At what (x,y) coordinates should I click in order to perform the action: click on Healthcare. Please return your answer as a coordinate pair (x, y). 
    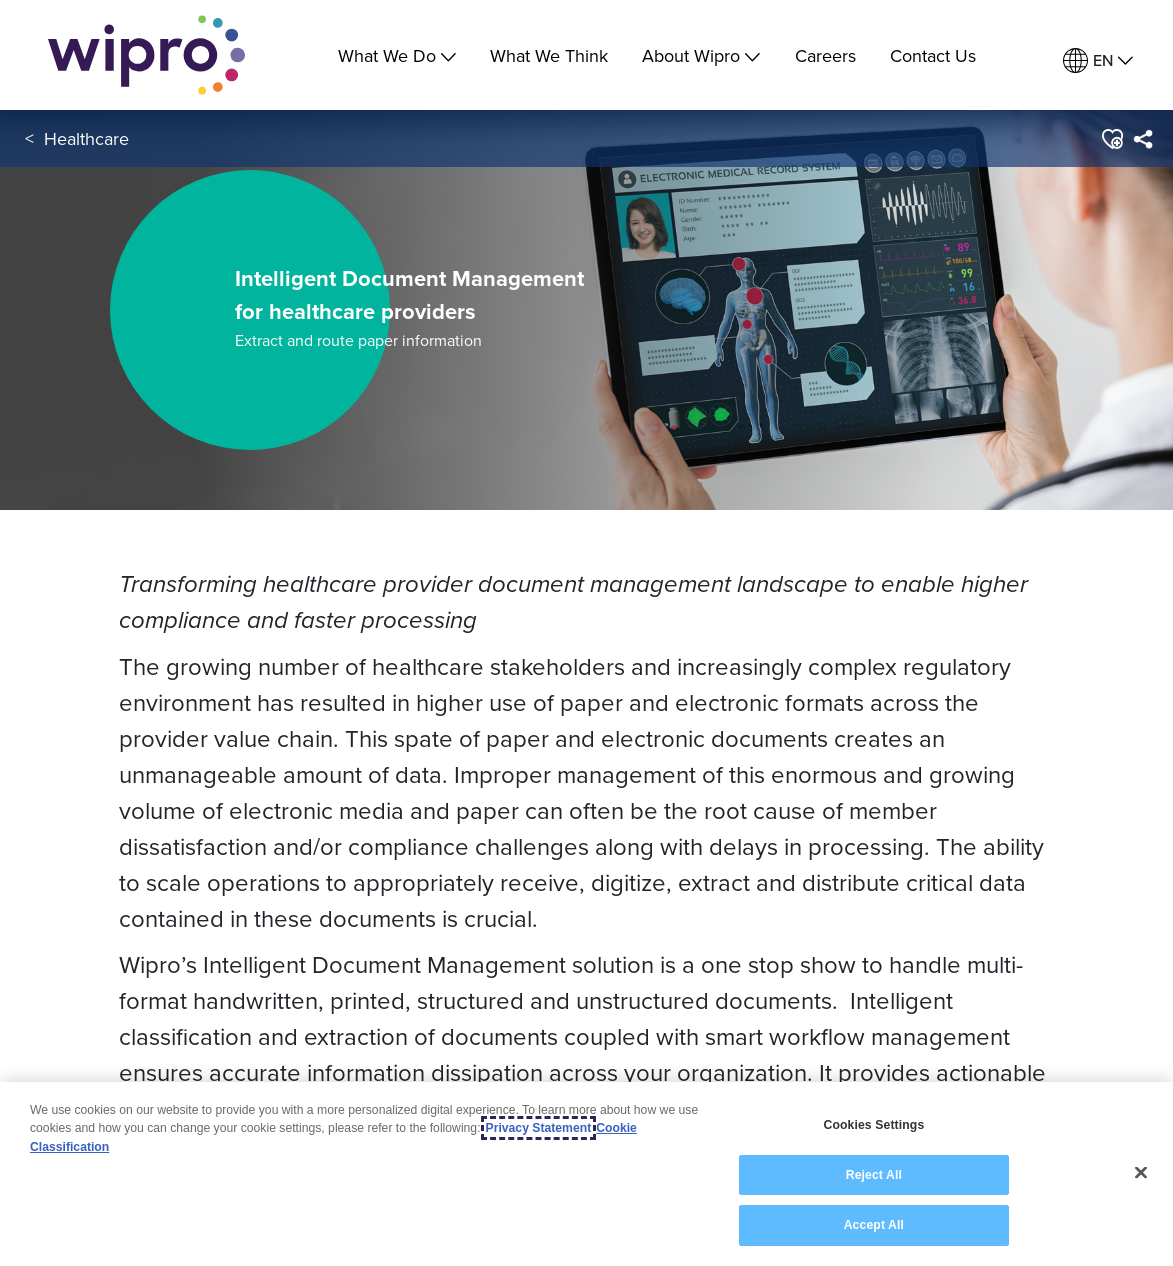
    Looking at the image, I should click on (86, 138).